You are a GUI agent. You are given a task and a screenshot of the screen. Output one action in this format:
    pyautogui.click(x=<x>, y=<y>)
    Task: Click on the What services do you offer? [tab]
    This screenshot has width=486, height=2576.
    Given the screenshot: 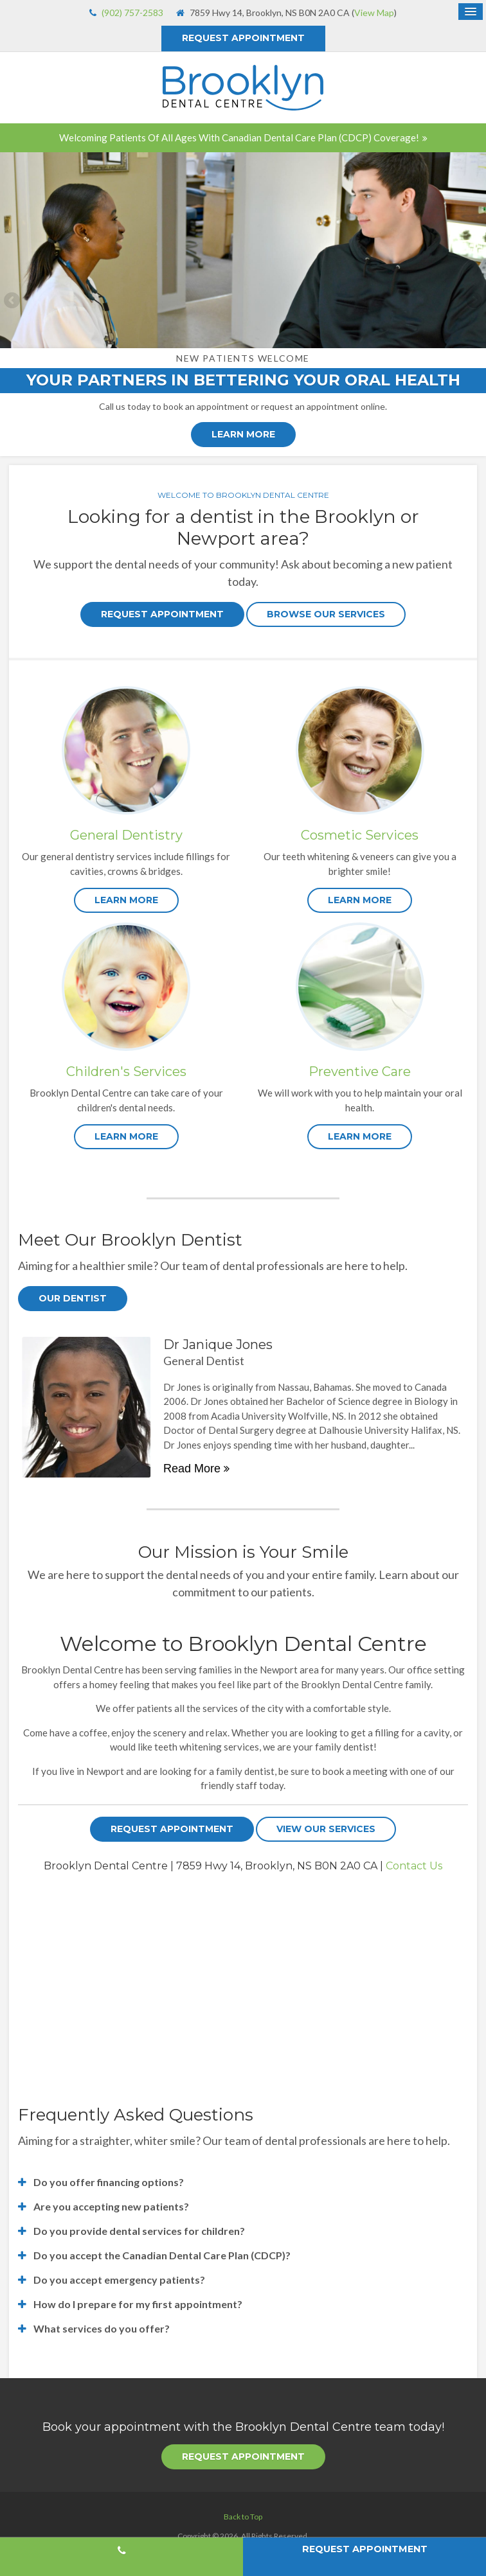 What is the action you would take?
    pyautogui.click(x=101, y=2328)
    